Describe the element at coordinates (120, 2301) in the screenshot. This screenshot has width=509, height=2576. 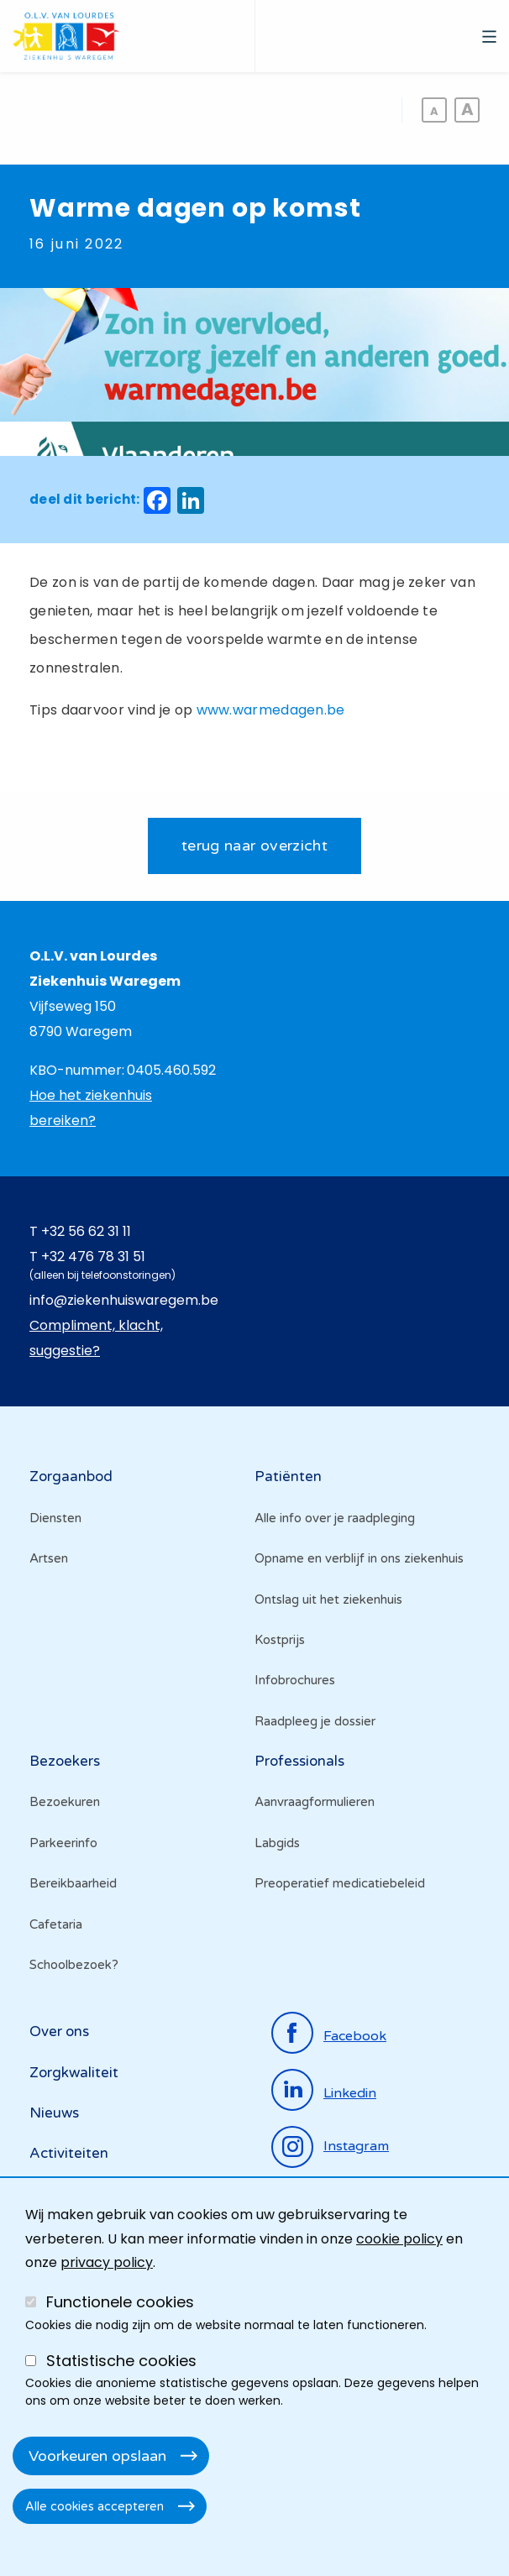
I see `Functionele cookies` at that location.